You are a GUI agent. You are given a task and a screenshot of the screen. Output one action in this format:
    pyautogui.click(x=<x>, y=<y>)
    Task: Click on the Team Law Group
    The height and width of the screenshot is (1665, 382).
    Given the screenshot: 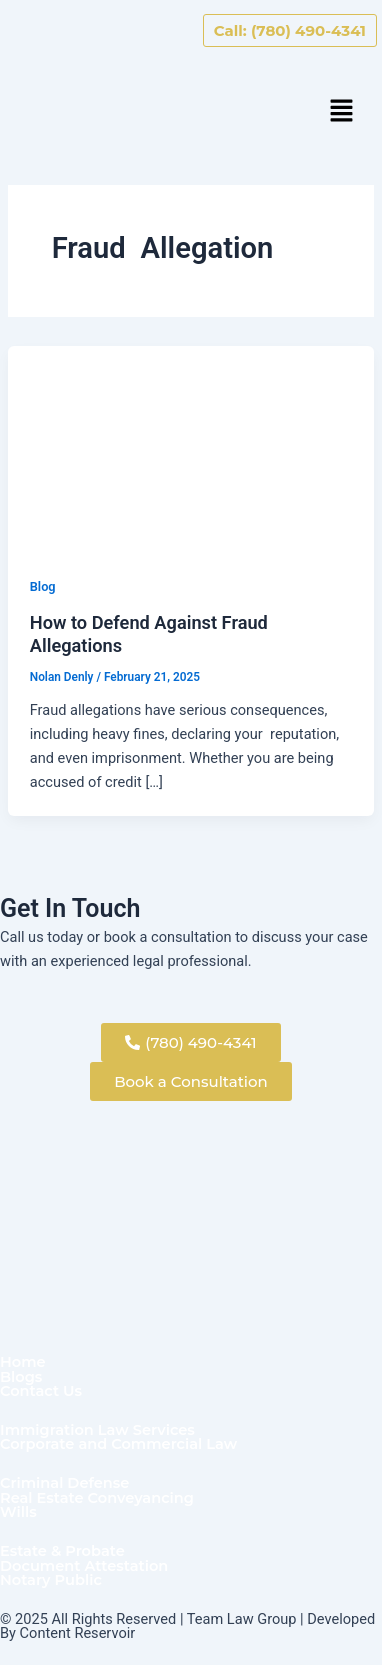 What is the action you would take?
    pyautogui.click(x=242, y=1619)
    